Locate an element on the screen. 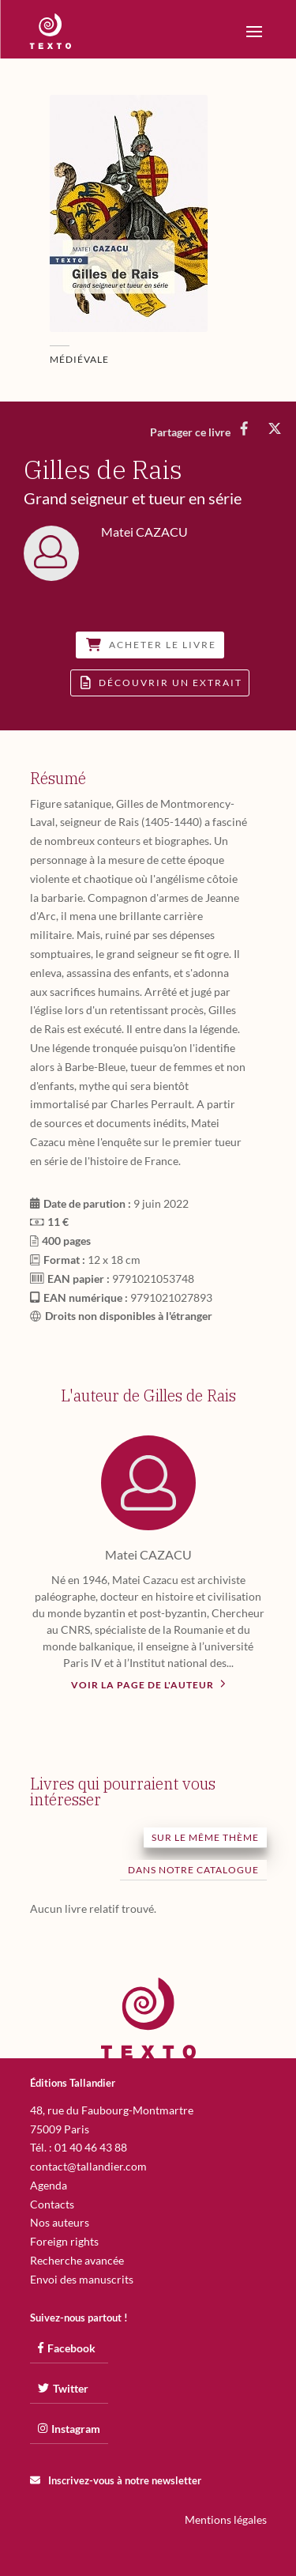  Mentions légales is located at coordinates (226, 2519).